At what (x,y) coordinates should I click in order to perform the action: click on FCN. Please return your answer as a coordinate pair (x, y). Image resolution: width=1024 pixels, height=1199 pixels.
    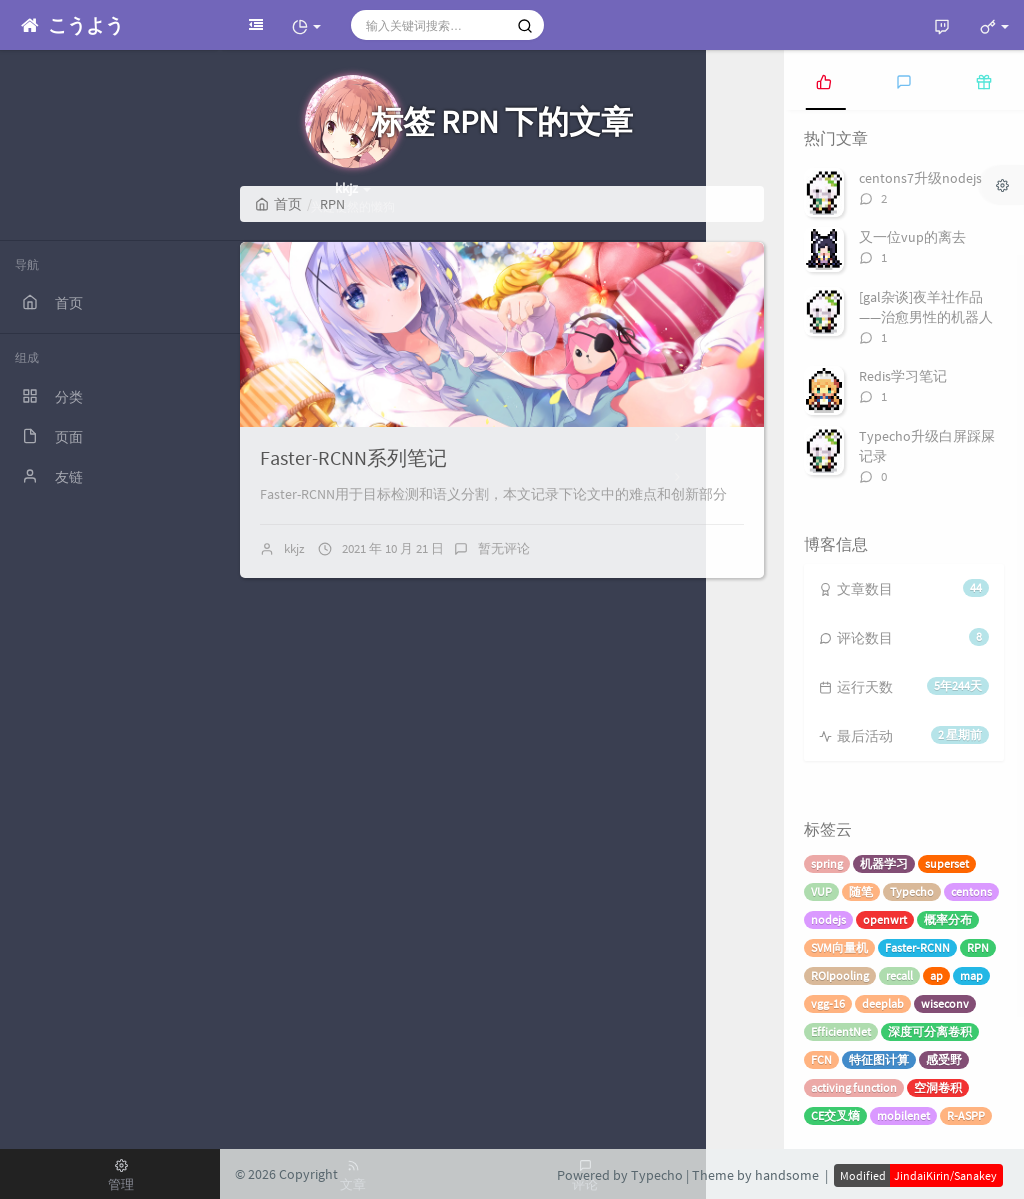
    Looking at the image, I should click on (821, 1059).